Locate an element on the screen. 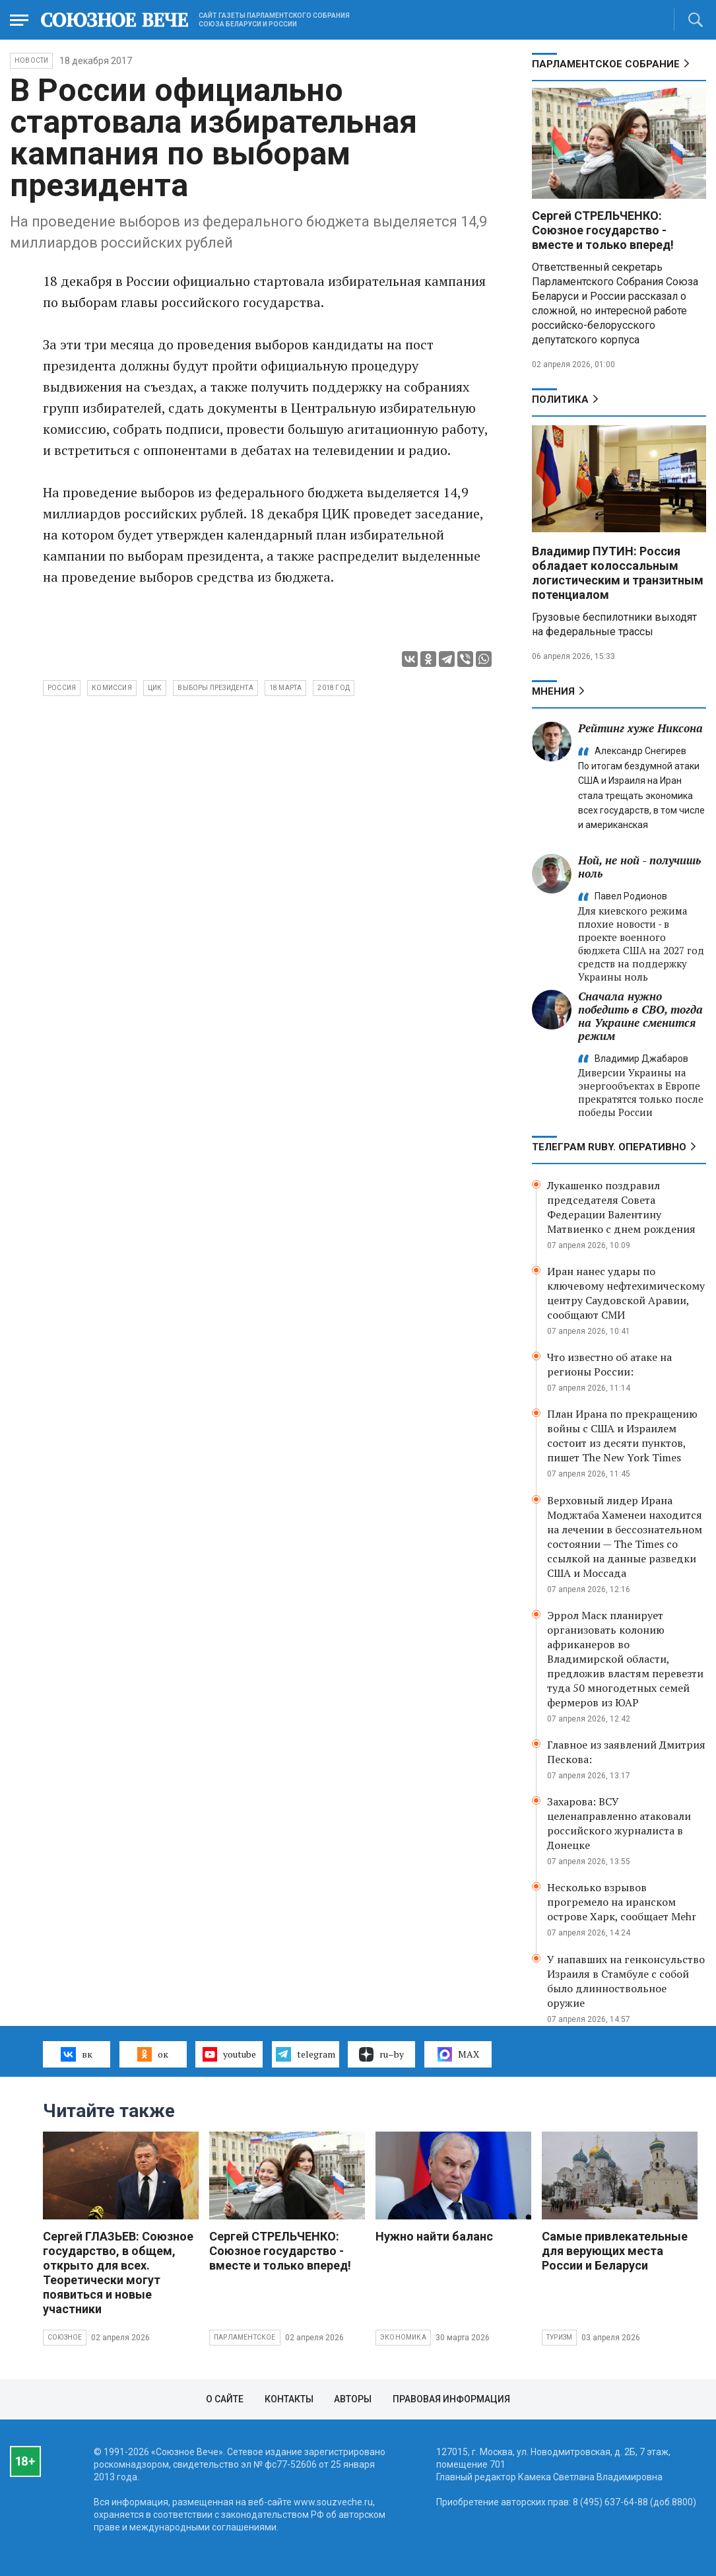 This screenshot has height=2576, width=716. Владимир ПУТИН: Россия обладает колоссальным логистическим и транзитным потенциалом is located at coordinates (617, 573).